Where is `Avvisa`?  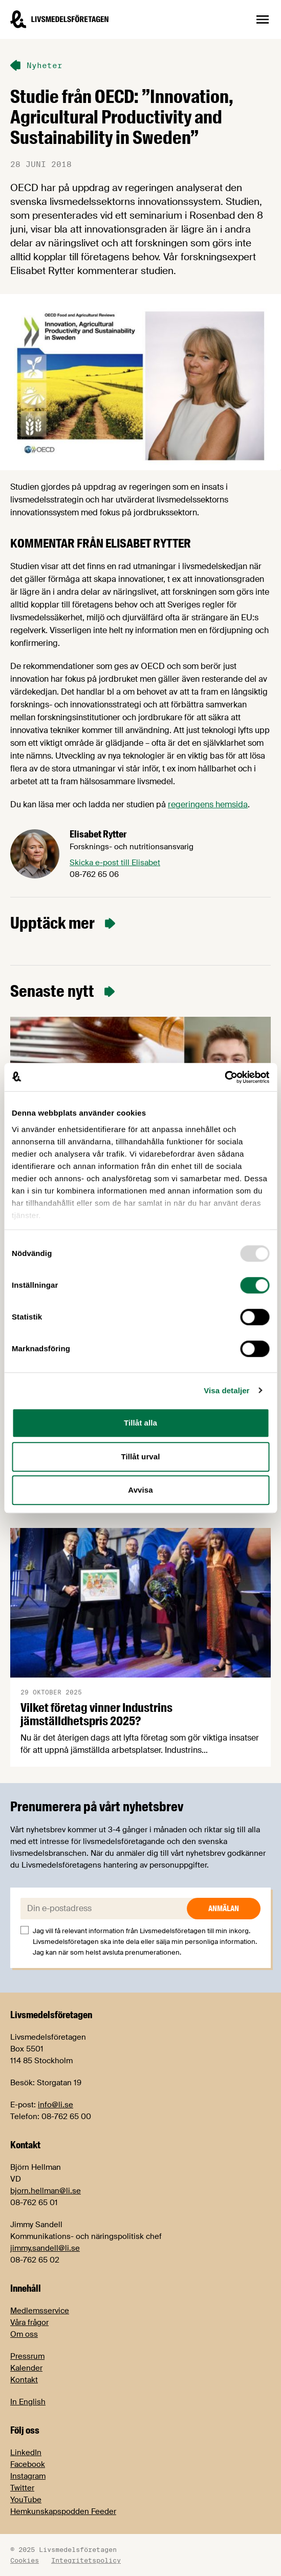 Avvisa is located at coordinates (140, 1489).